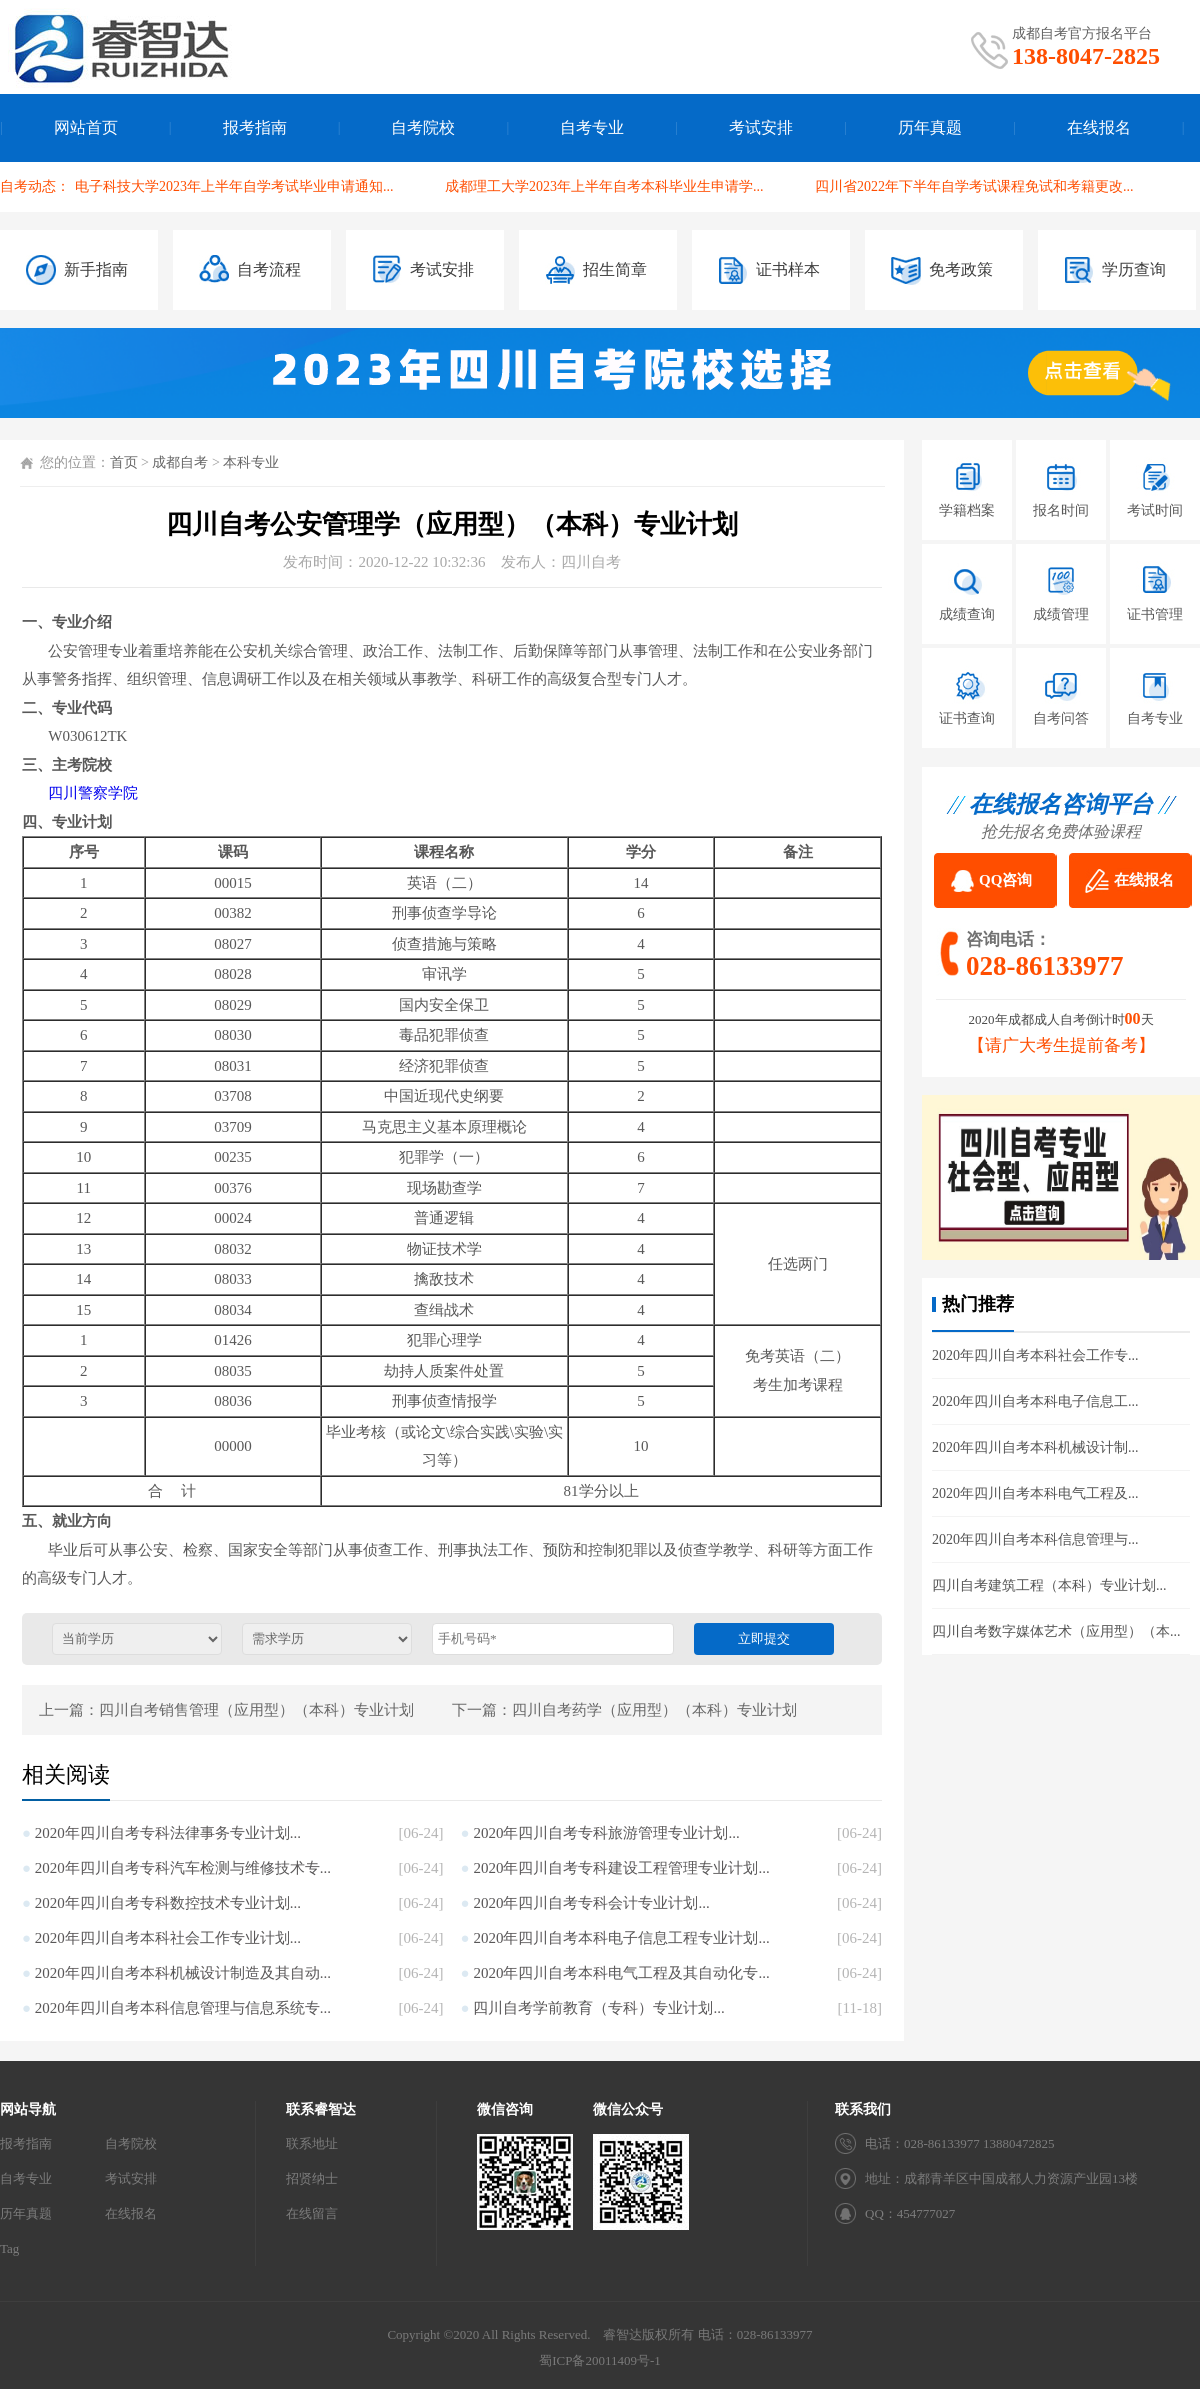  What do you see at coordinates (591, 1903) in the screenshot?
I see `2020年四川自考专科会计专业计划...` at bounding box center [591, 1903].